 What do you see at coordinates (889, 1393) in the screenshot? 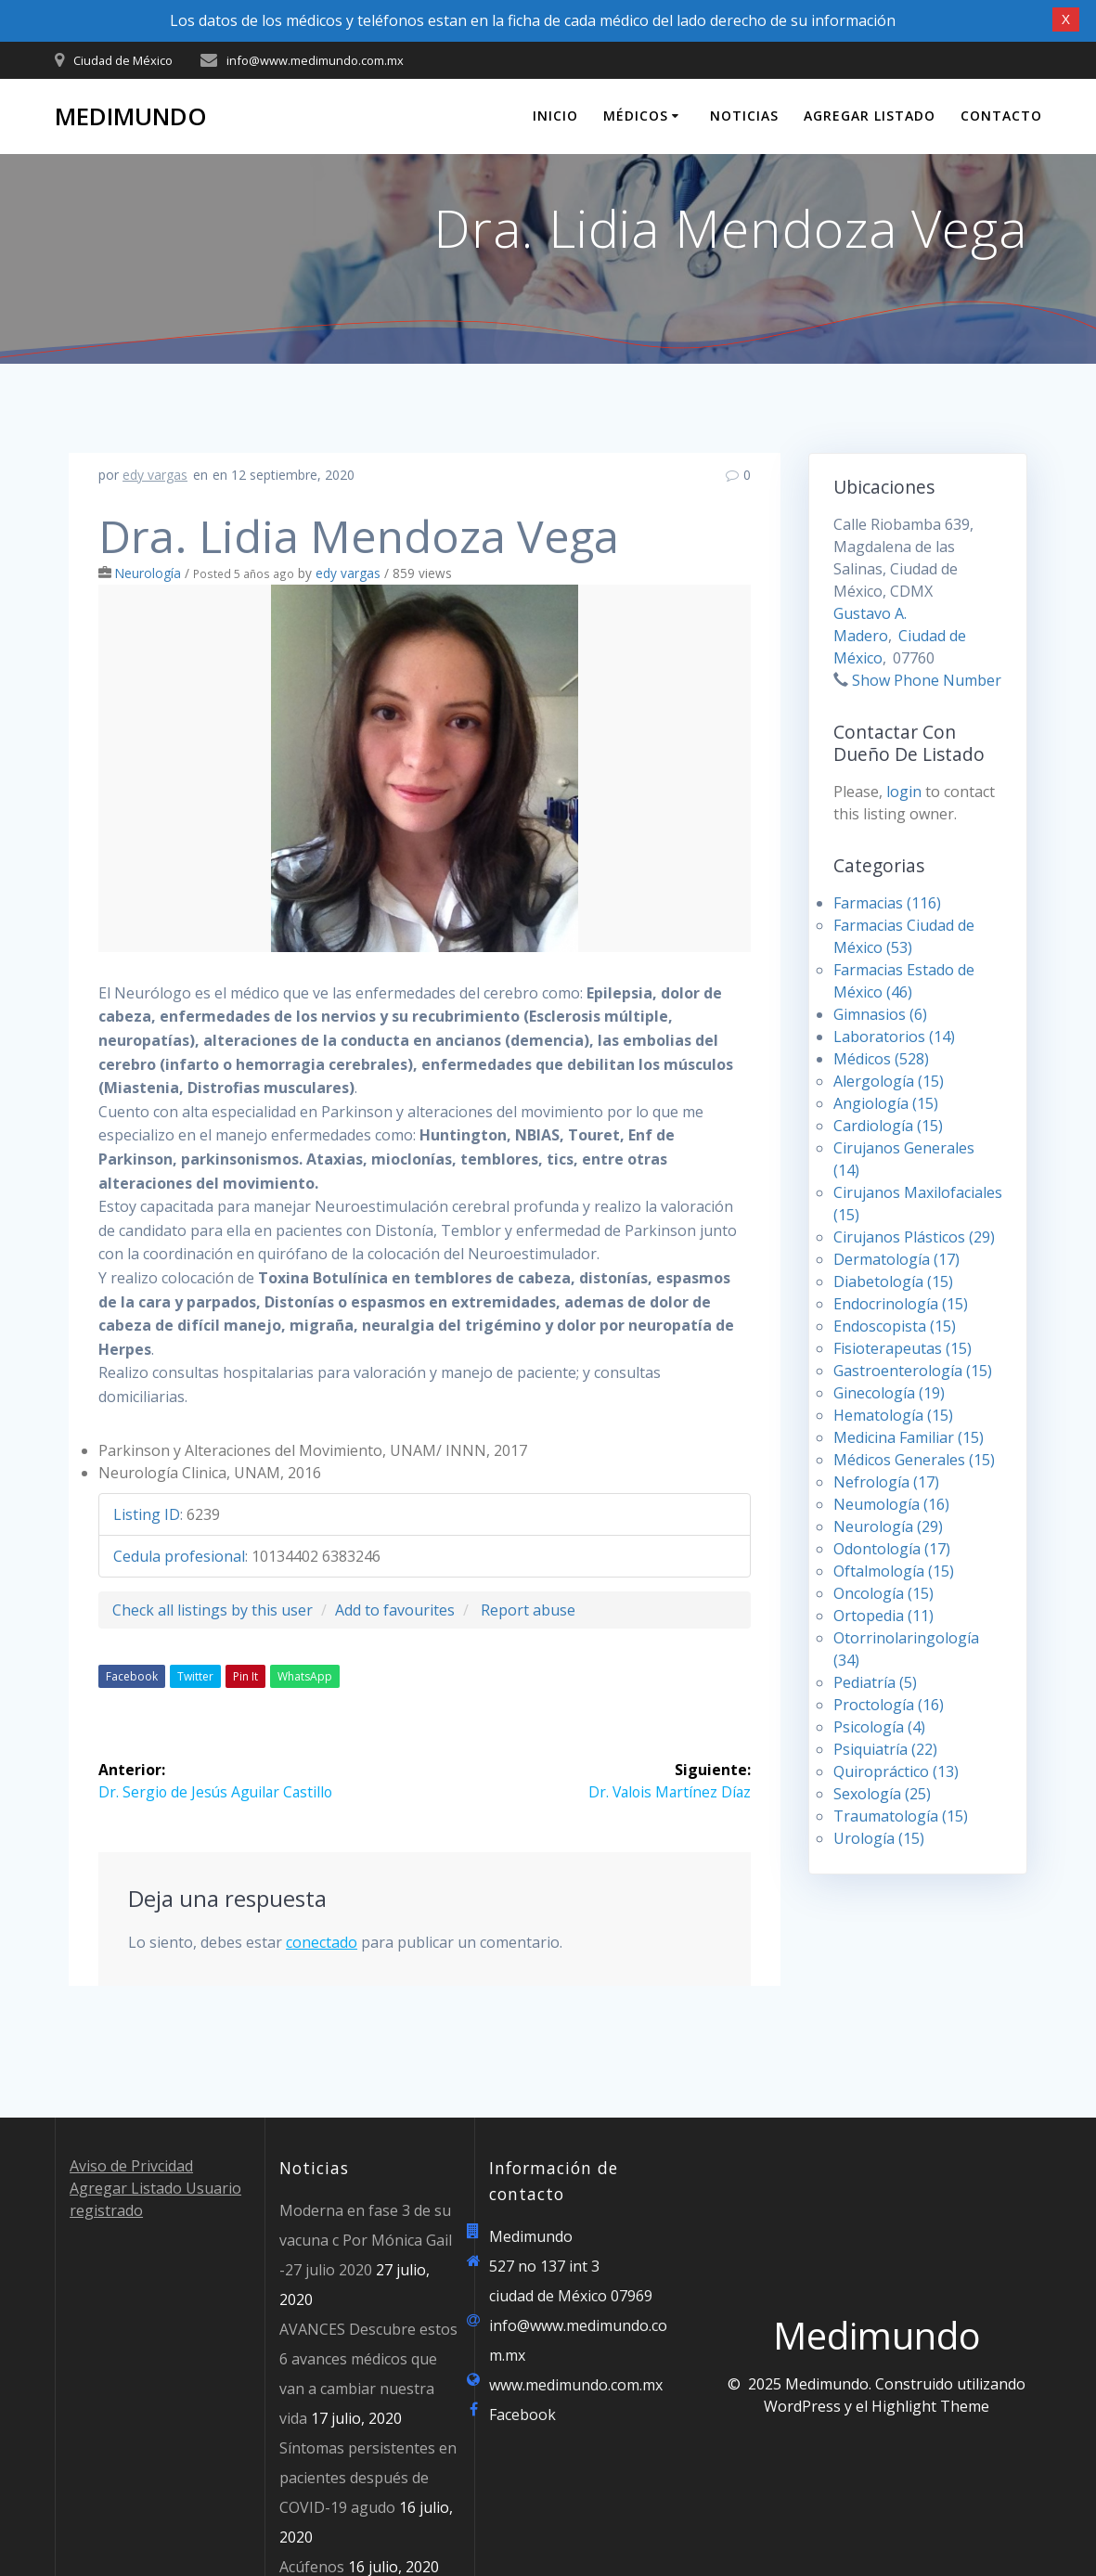
I see `Ginecología (19)` at bounding box center [889, 1393].